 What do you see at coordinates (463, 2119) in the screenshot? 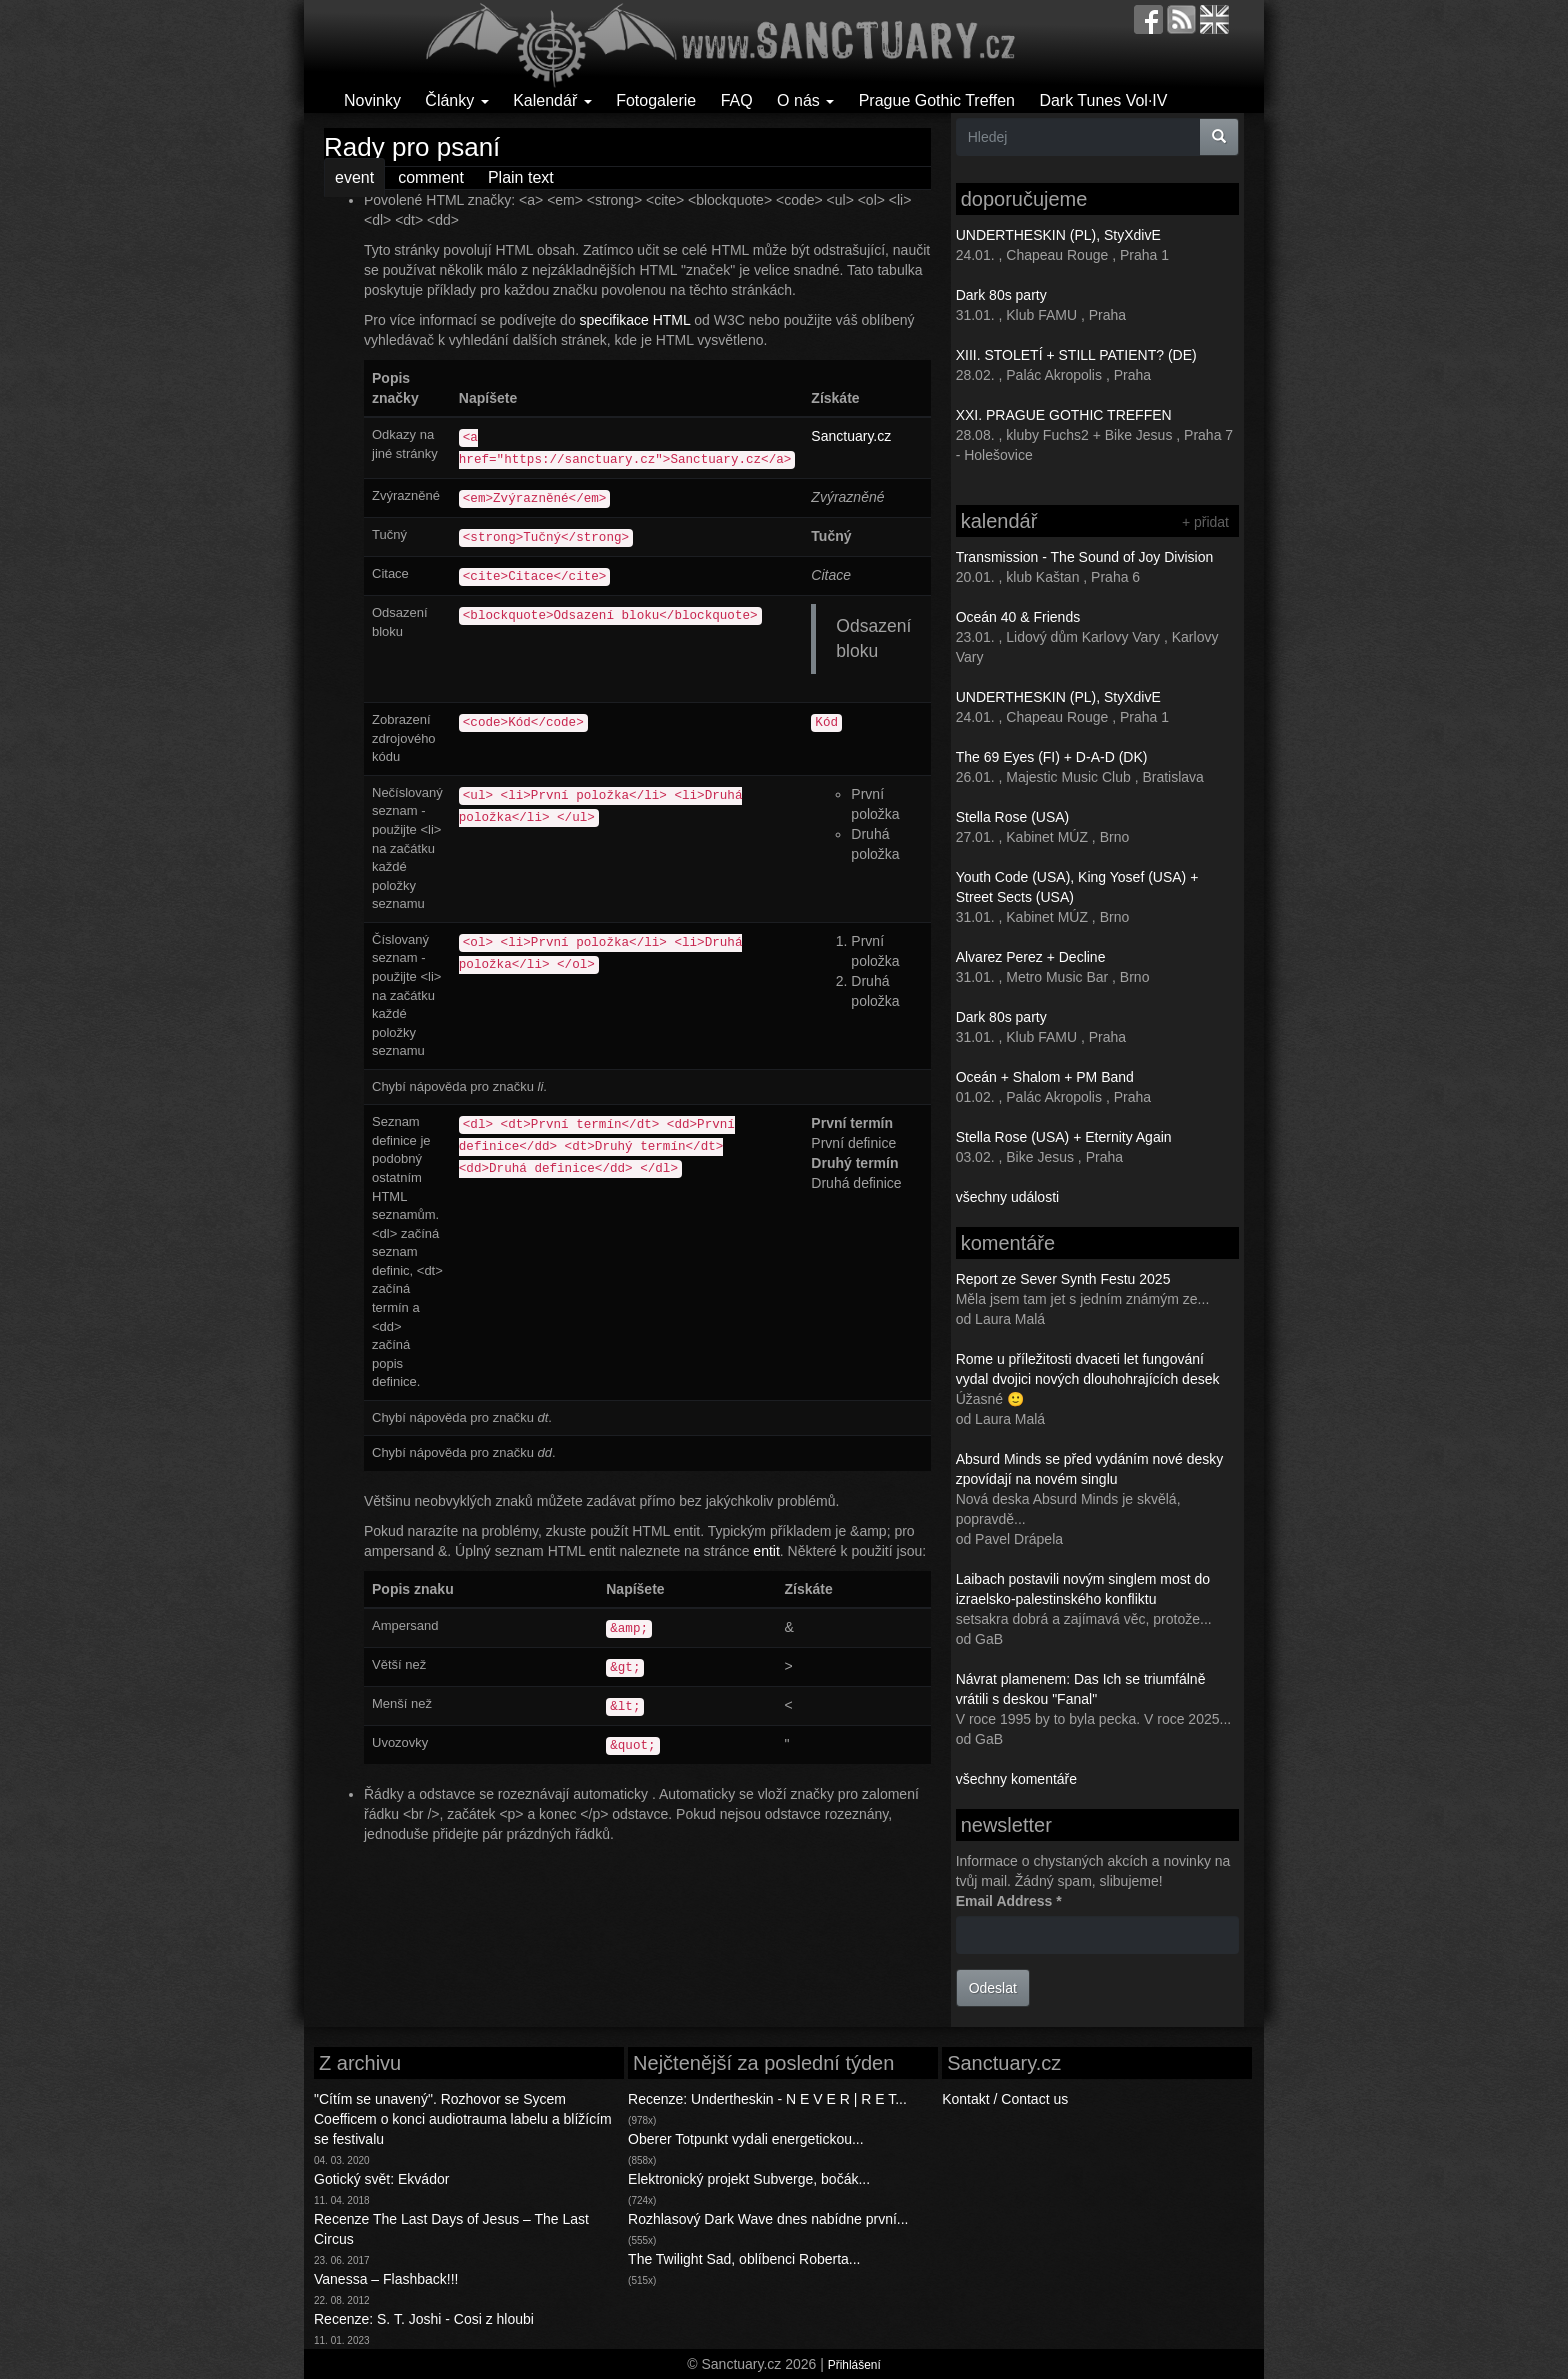
I see `"Cítím se unavený". Rozhovor se Sycem Coefficem o konci audiotrauma labelu a blížícím se festivalu` at bounding box center [463, 2119].